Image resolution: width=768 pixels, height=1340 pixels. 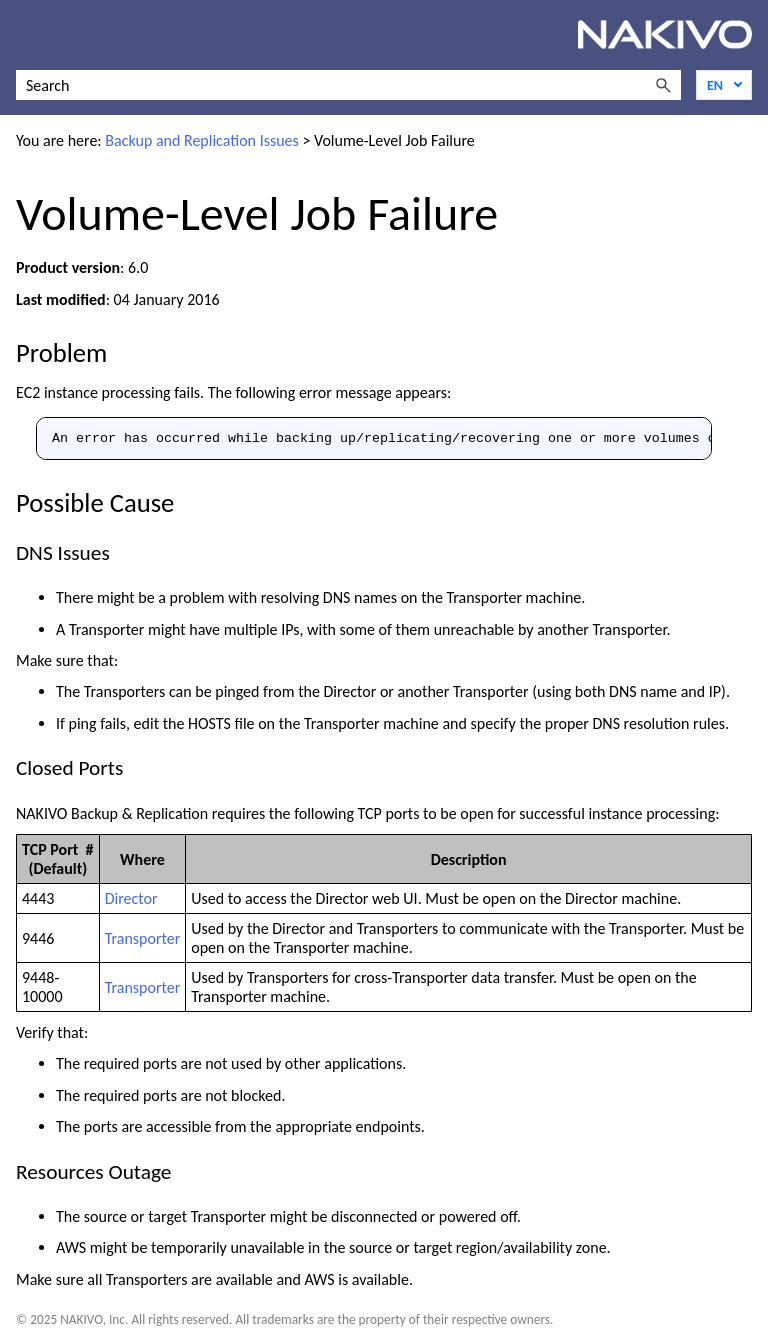 I want to click on Director, so click(x=131, y=898).